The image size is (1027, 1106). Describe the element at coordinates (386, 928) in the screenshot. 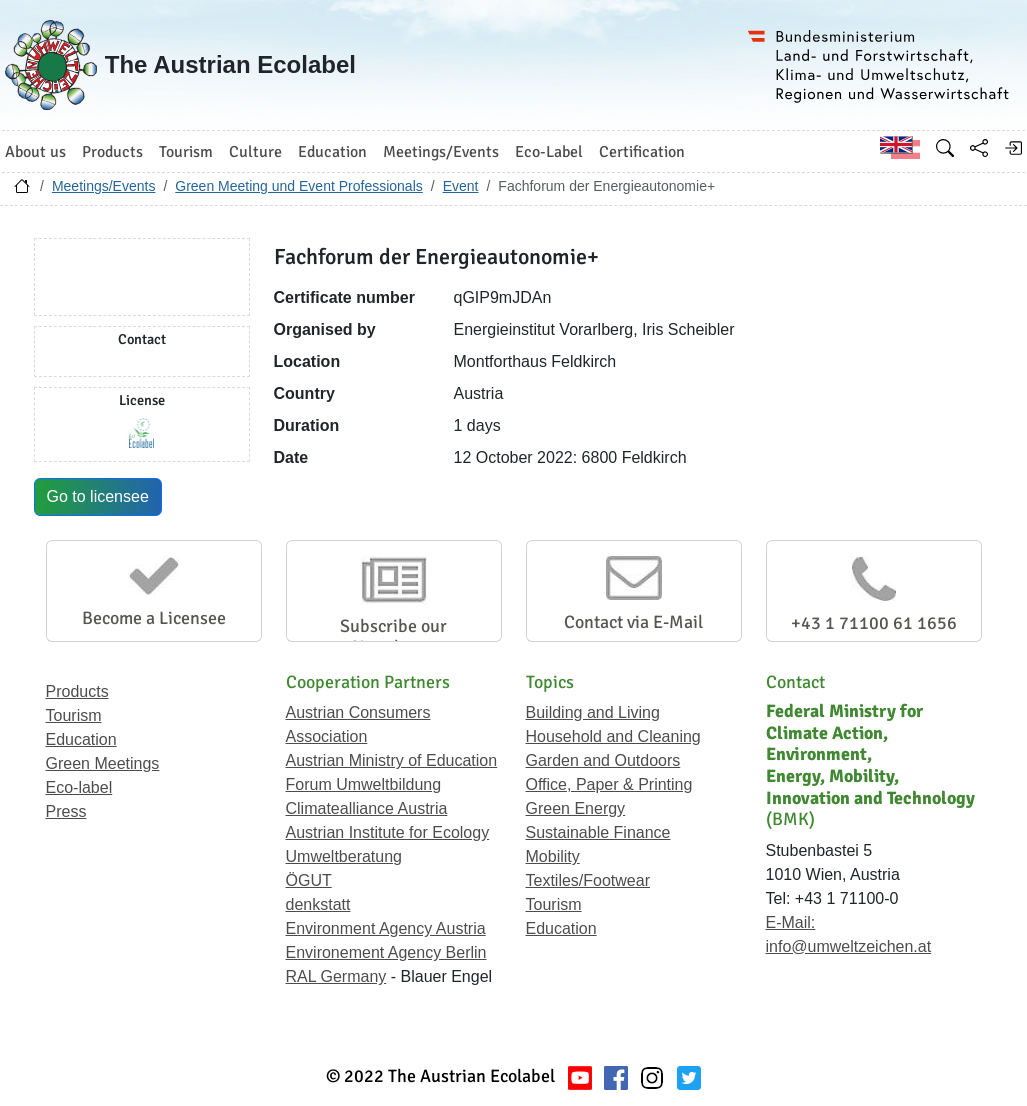

I see `Environment Agency Austria` at that location.